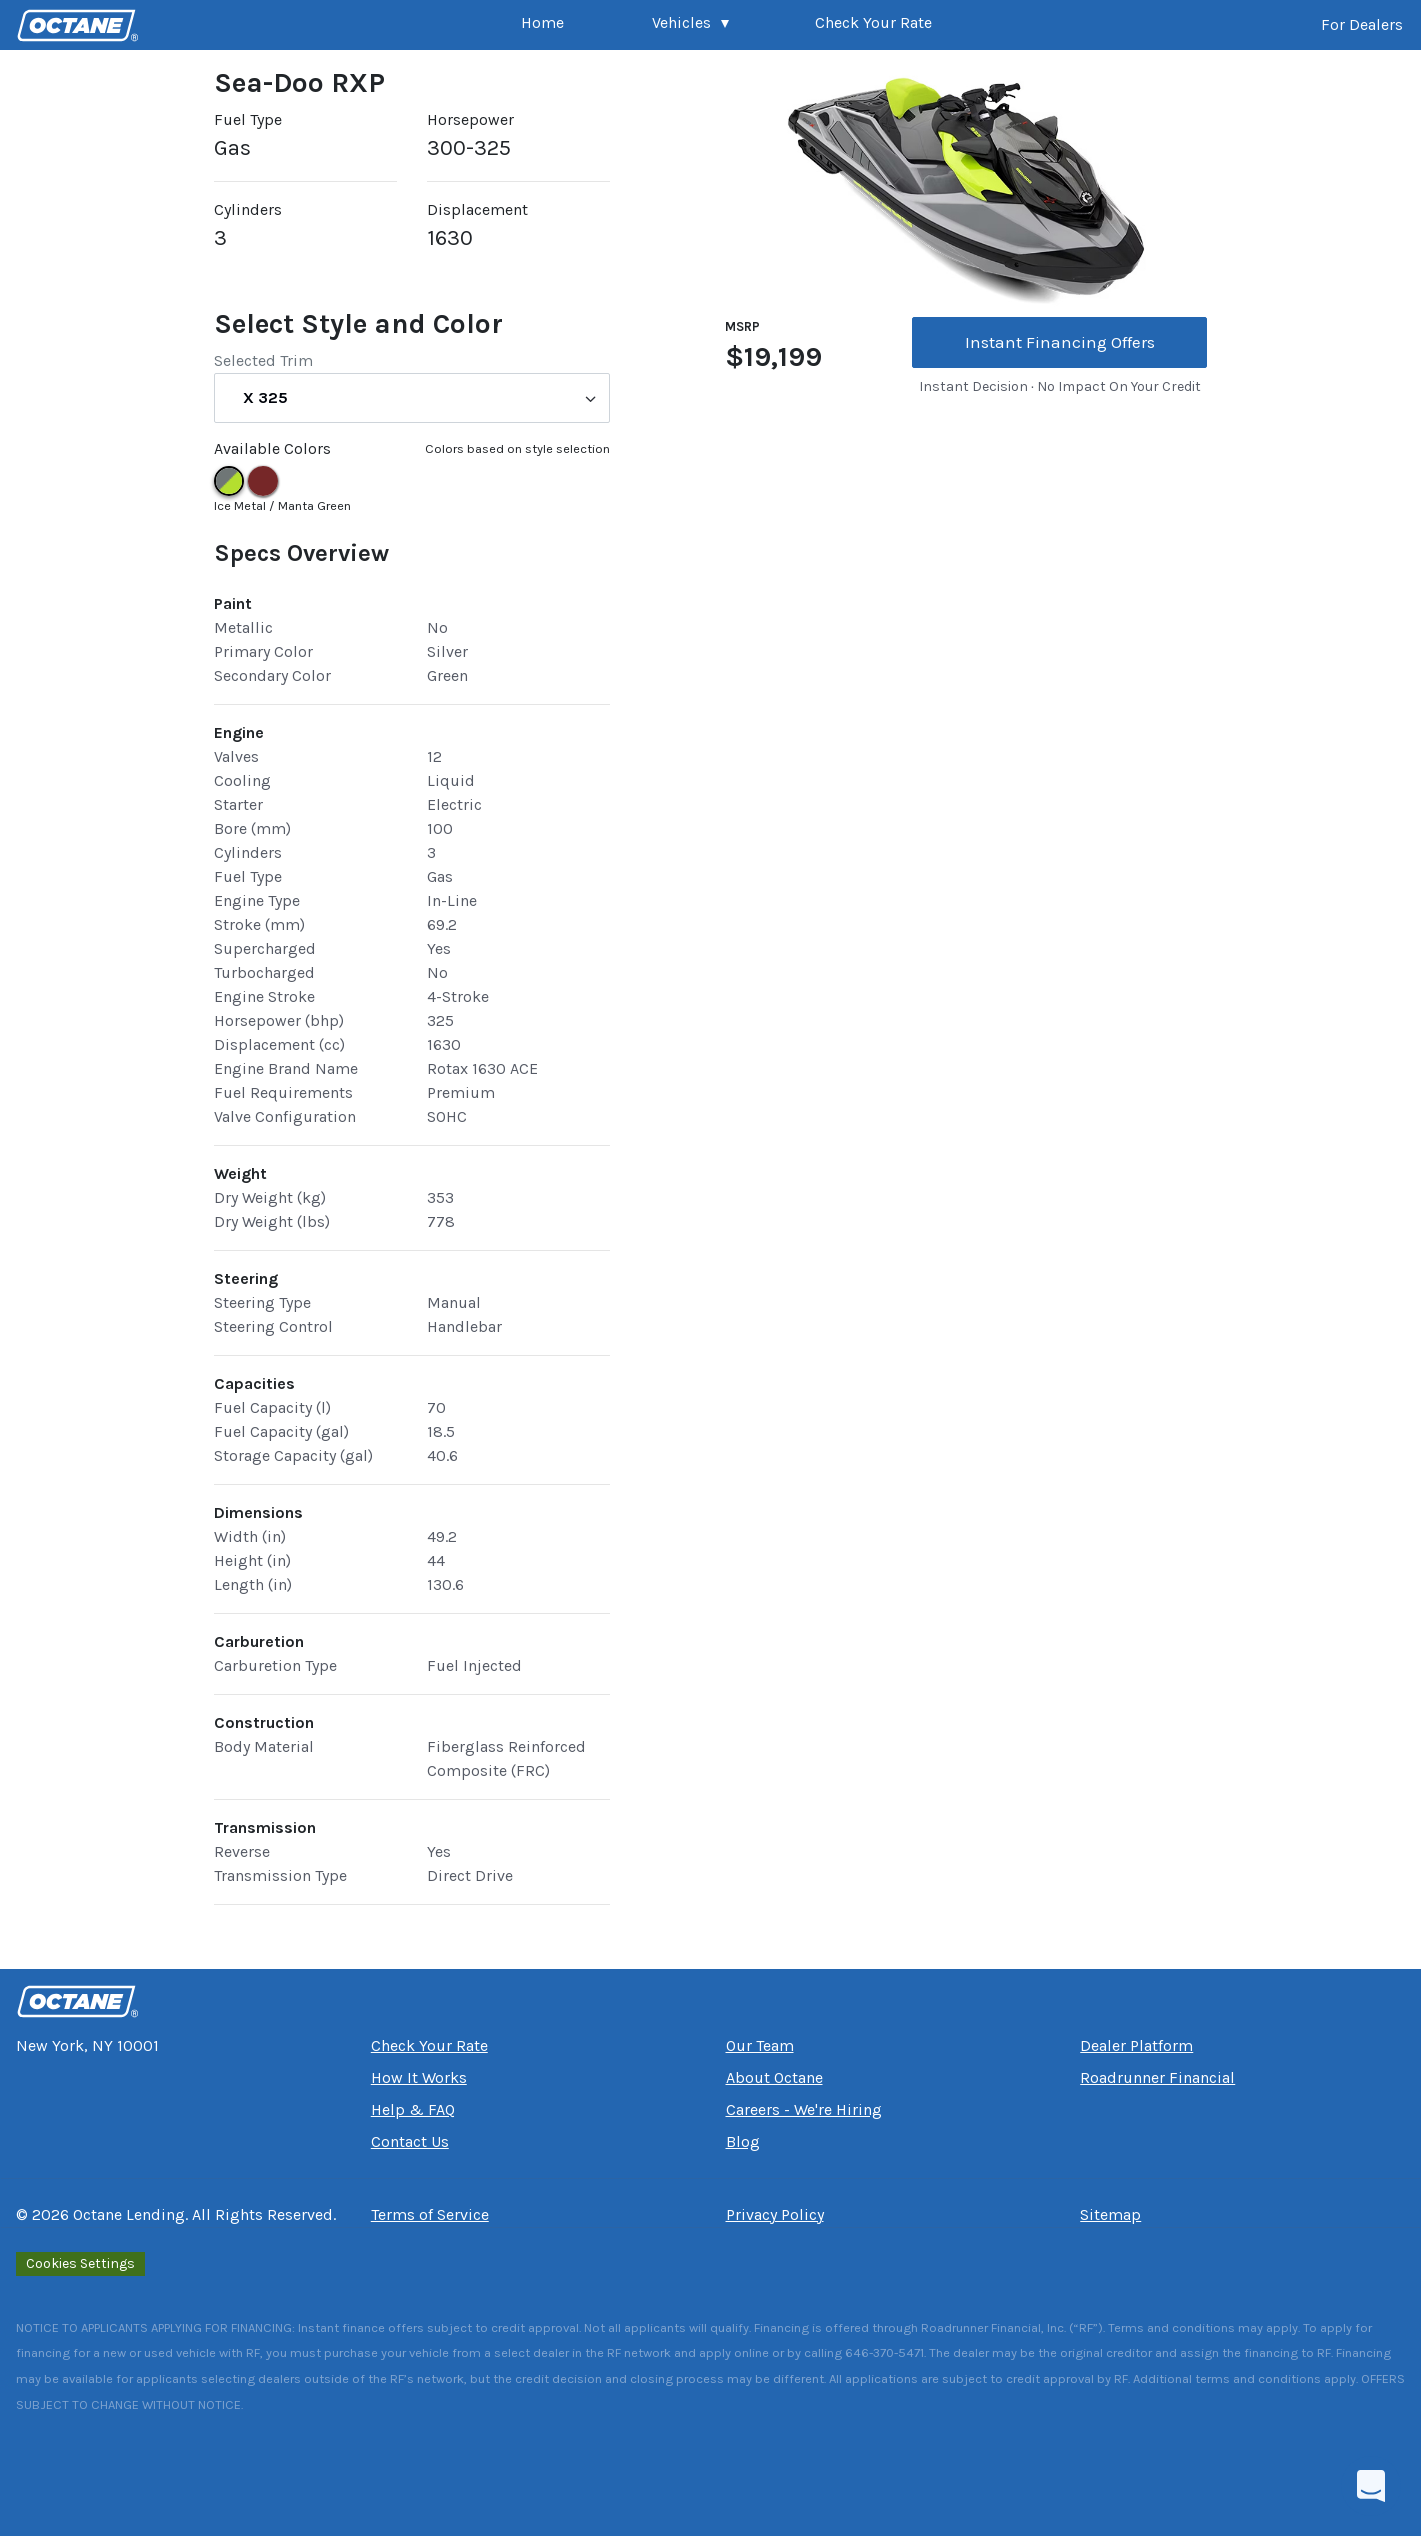 The image size is (1421, 2536). Describe the element at coordinates (263, 360) in the screenshot. I see `Selected Trim` at that location.